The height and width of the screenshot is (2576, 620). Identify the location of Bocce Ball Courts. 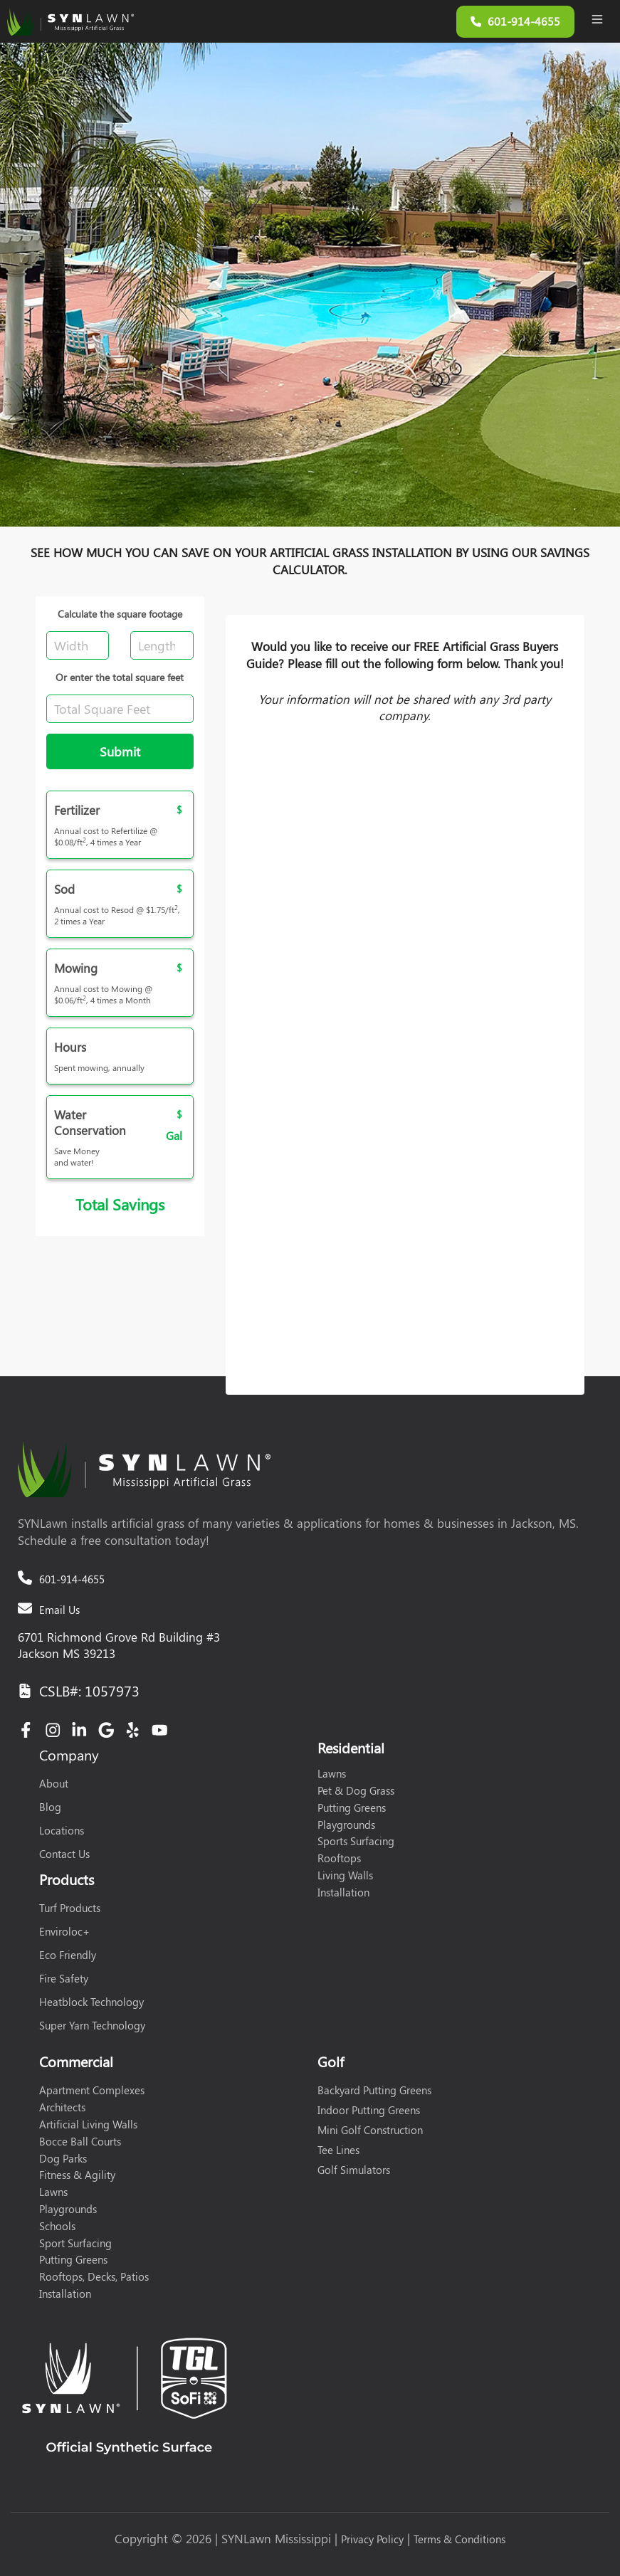
(80, 2141).